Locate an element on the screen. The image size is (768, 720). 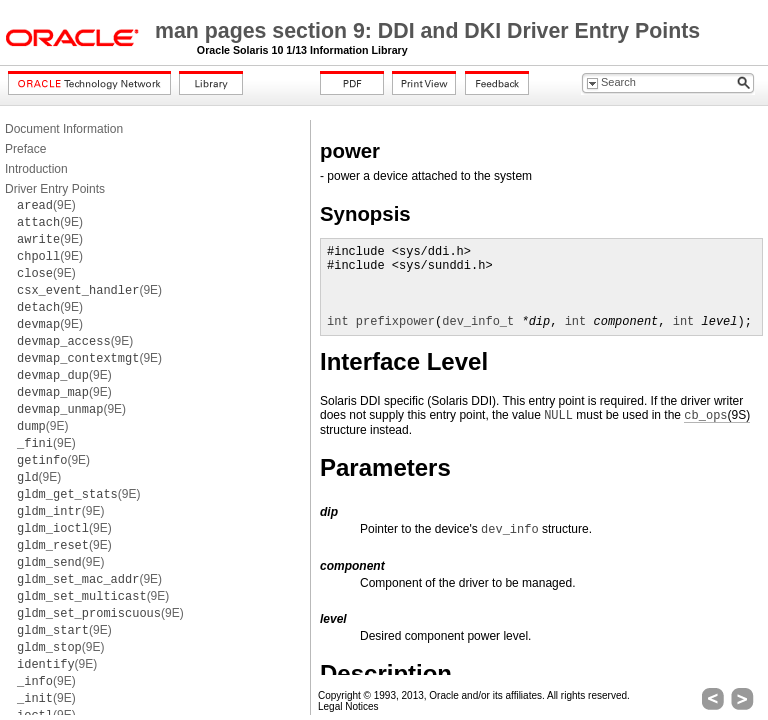
(9S) is located at coordinates (717, 415).